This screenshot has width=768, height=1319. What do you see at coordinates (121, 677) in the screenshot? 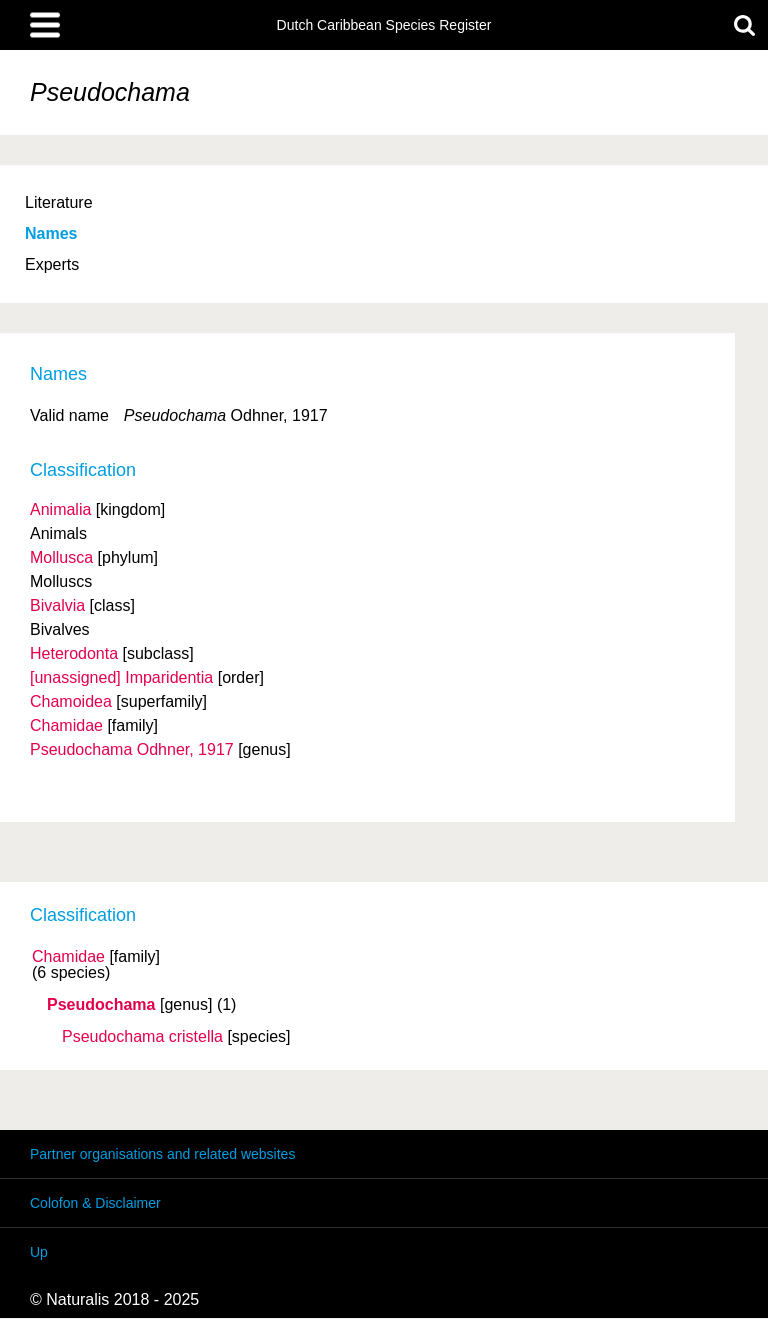
I see `[unassigned] Imparidentia` at bounding box center [121, 677].